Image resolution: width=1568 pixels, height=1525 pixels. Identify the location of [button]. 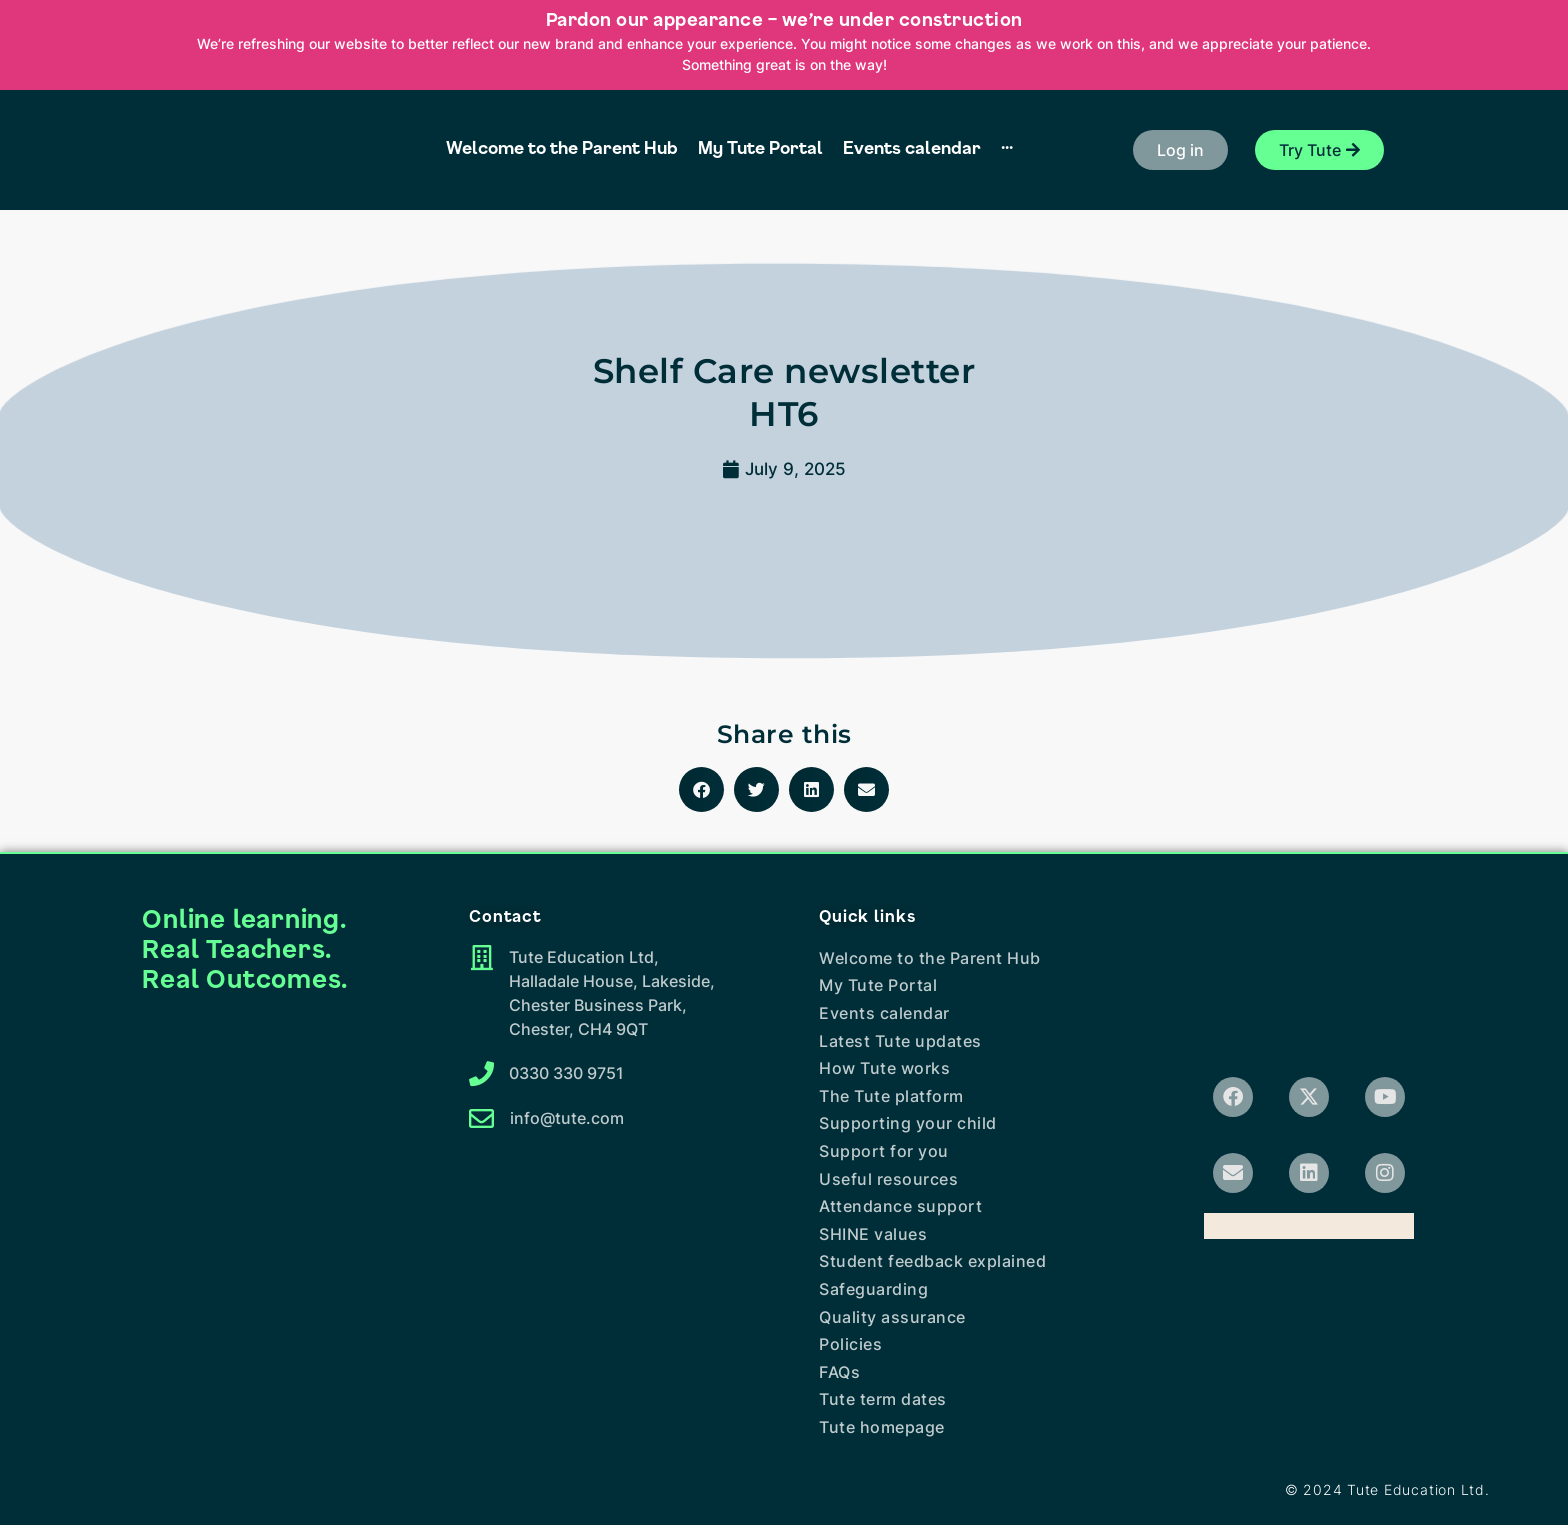
(1180, 150).